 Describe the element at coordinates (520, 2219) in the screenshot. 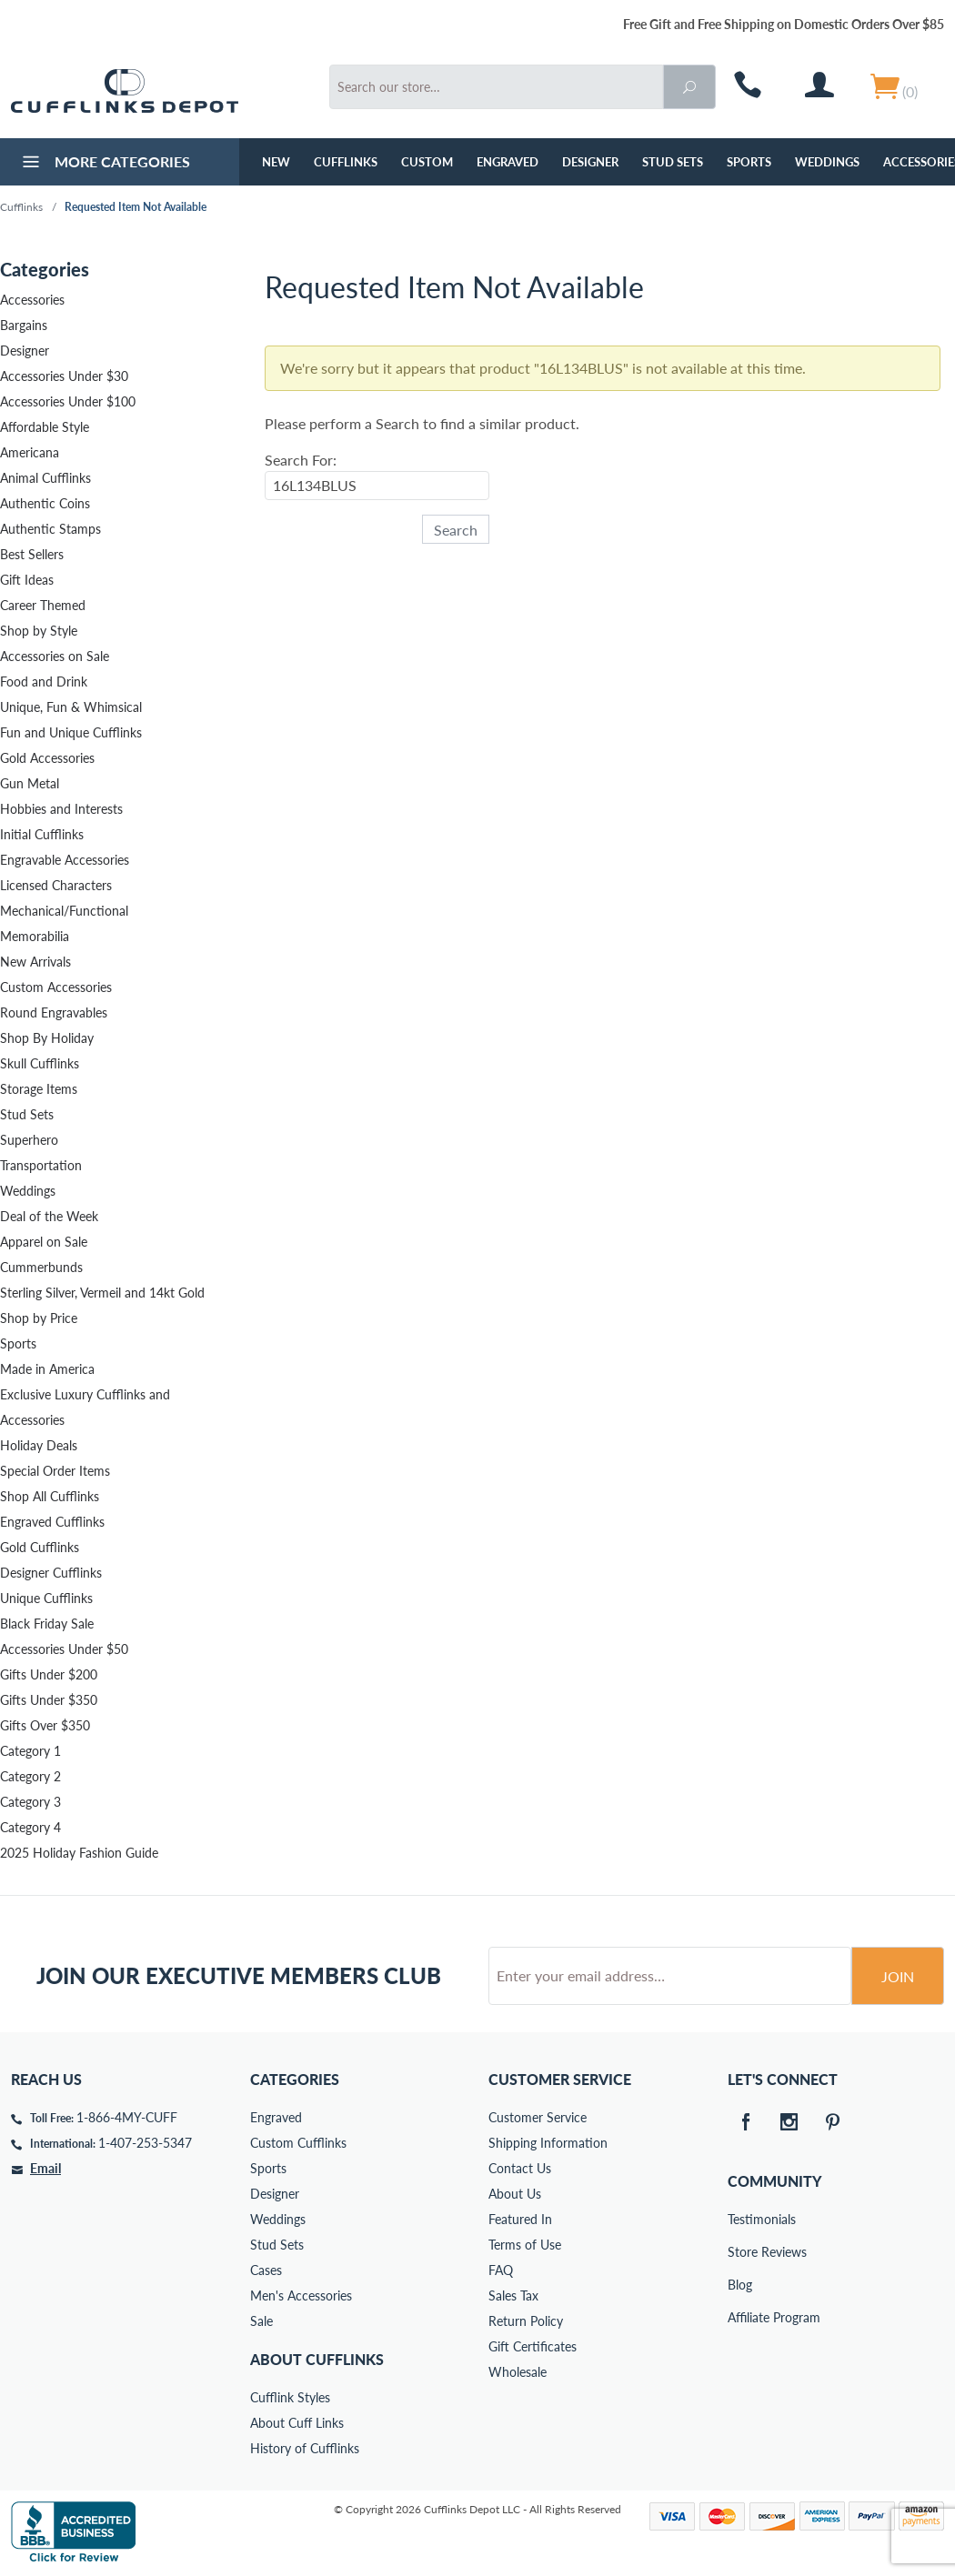

I see `Featured In` at that location.